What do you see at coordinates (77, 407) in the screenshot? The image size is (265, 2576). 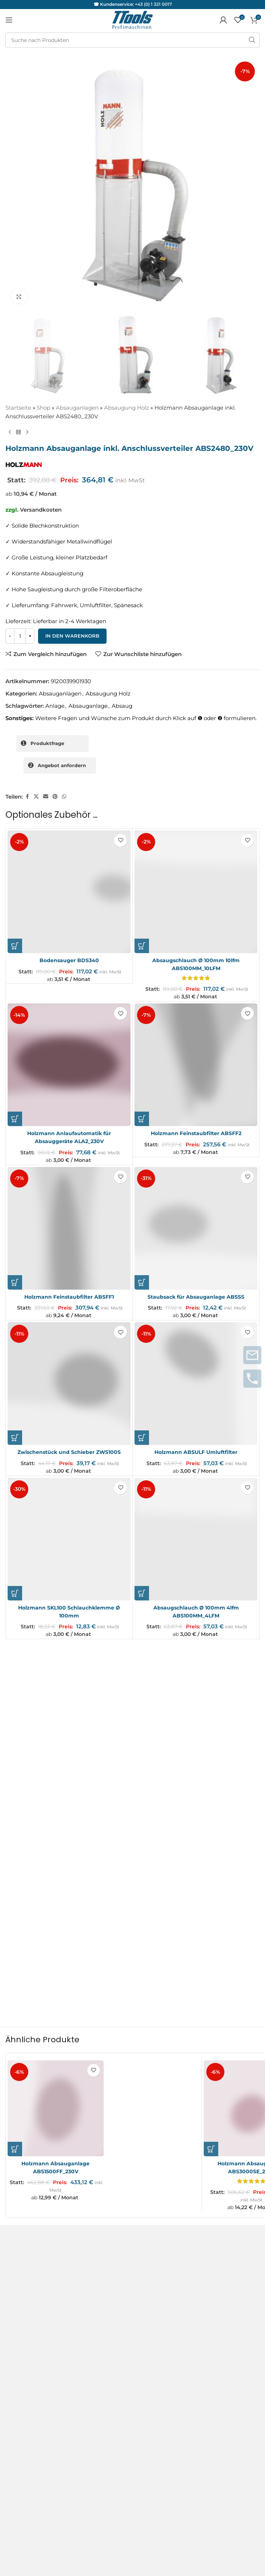 I see `Absauganlagen` at bounding box center [77, 407].